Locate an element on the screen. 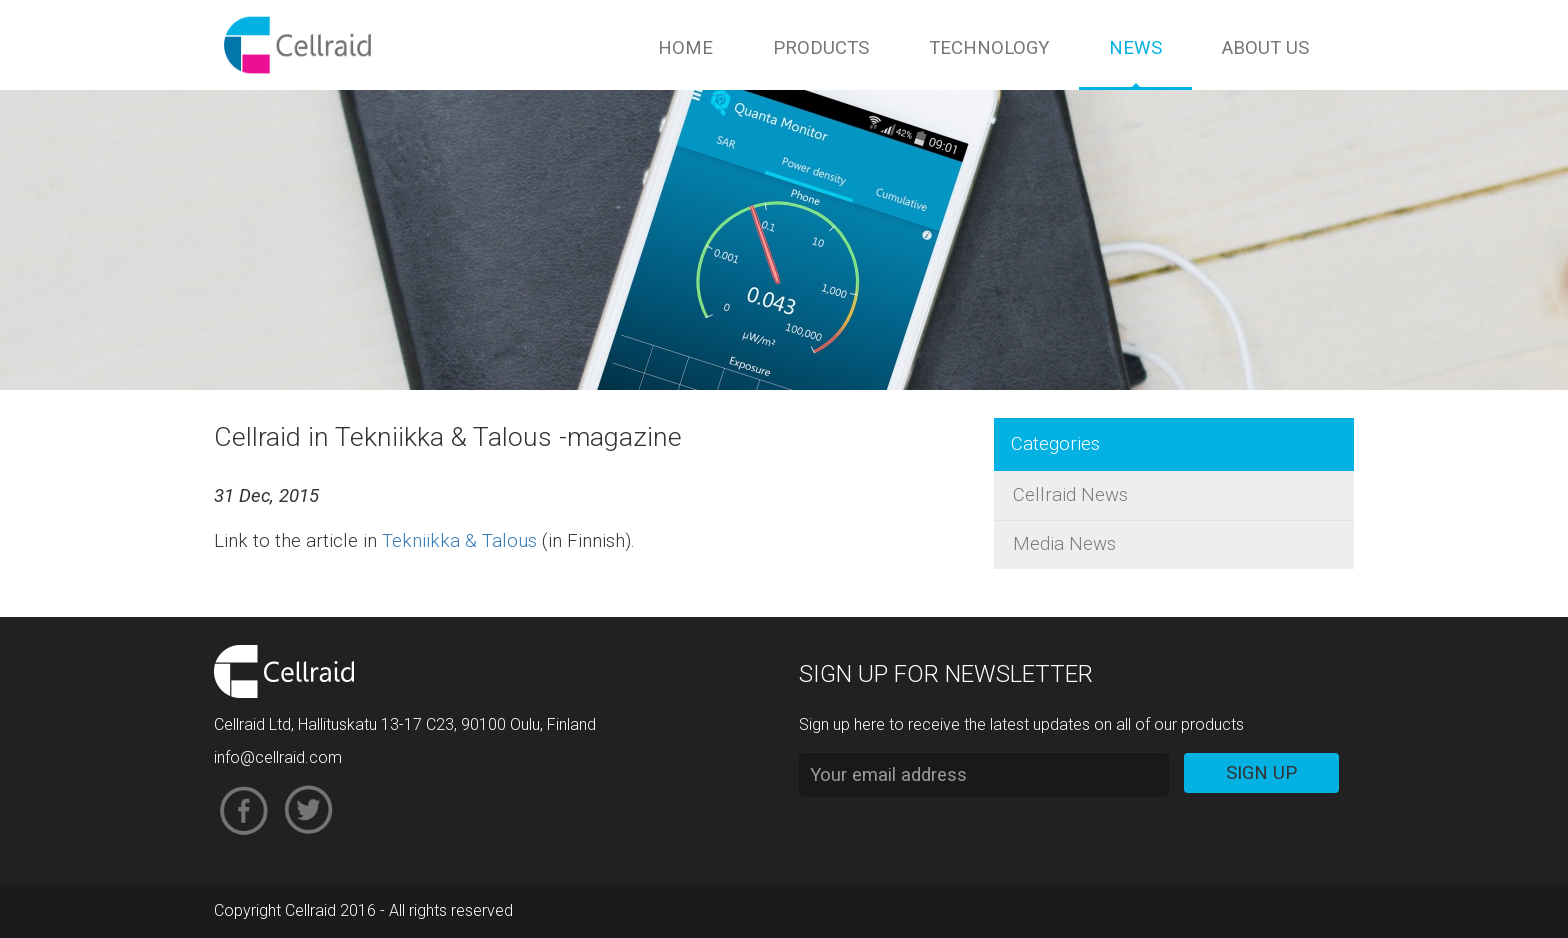 The height and width of the screenshot is (938, 1568). Technology is located at coordinates (989, 48).